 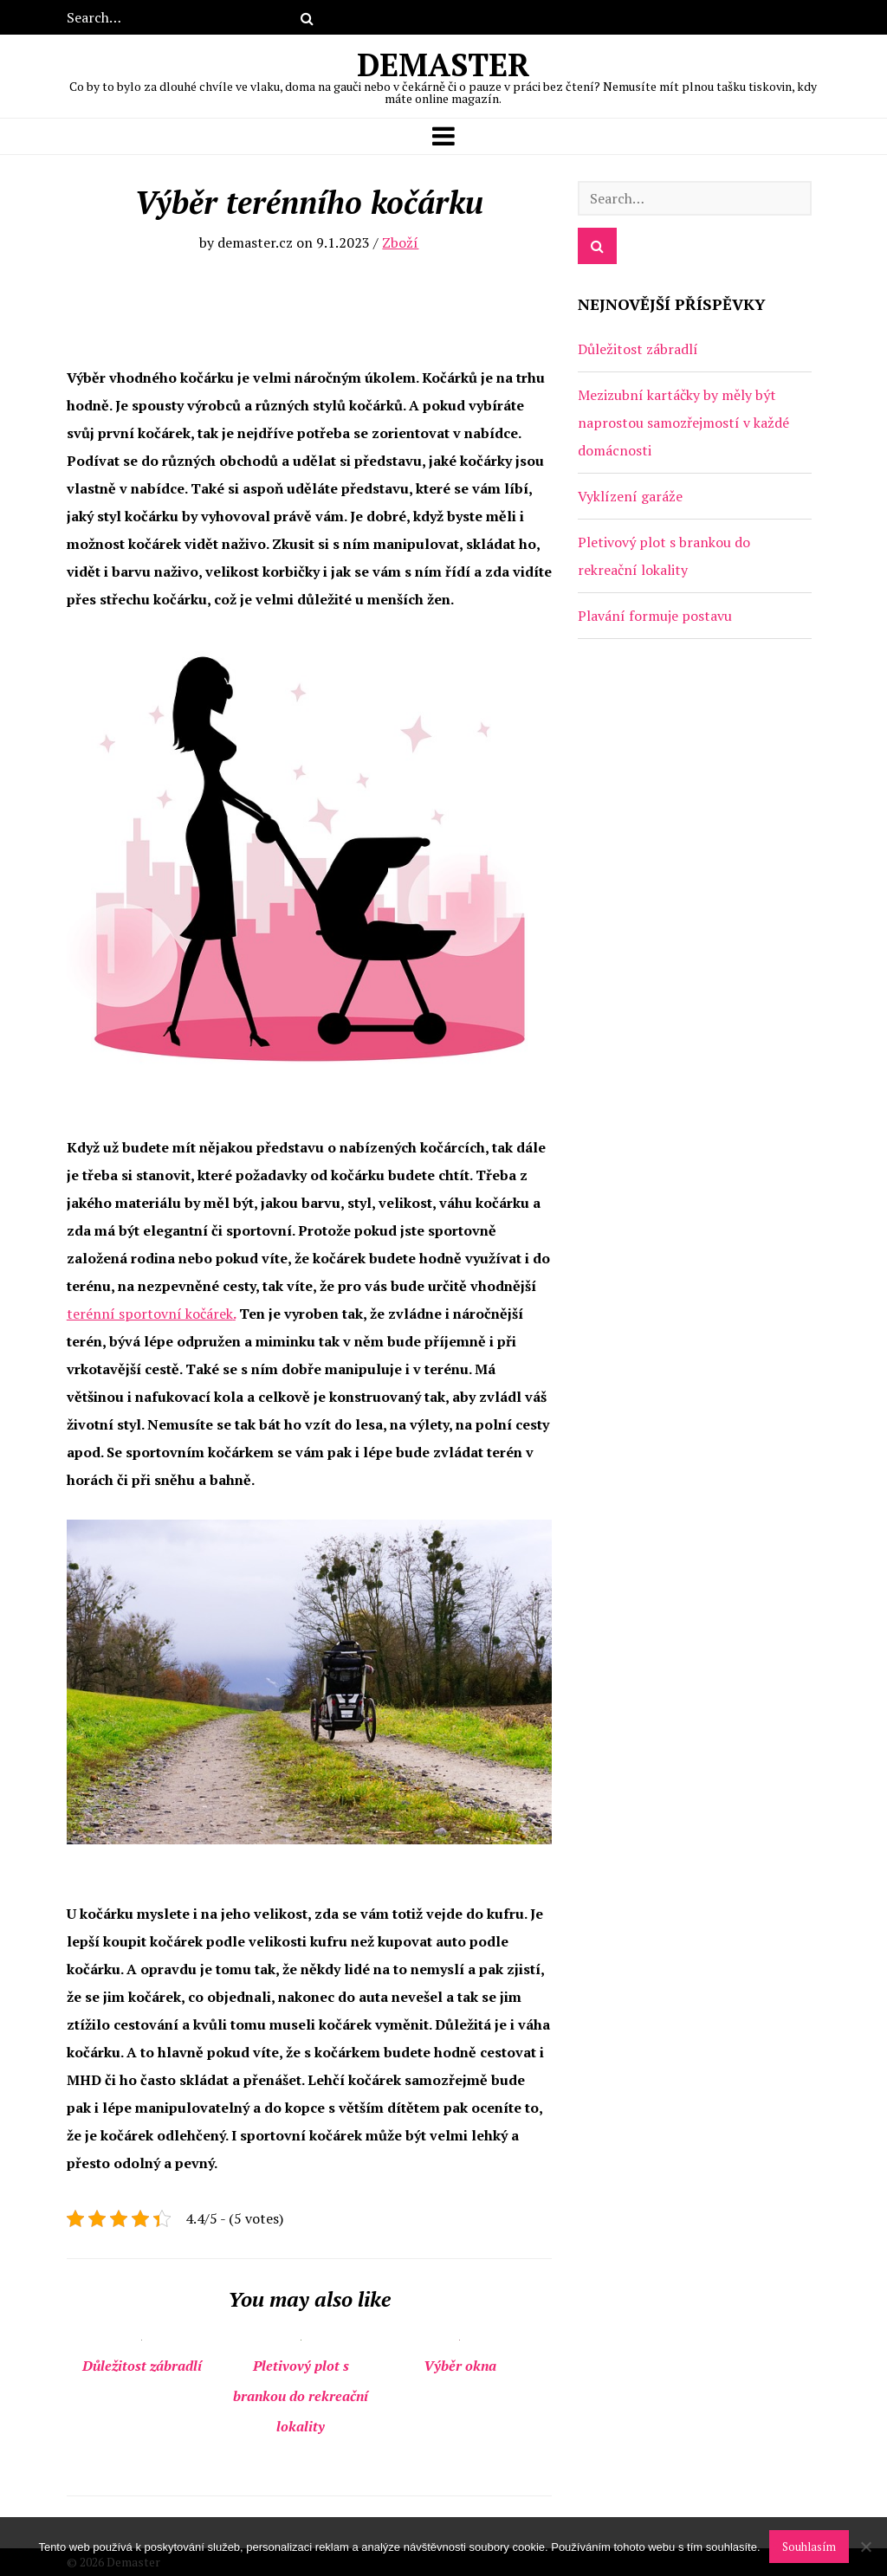 I want to click on Vyklízení garáže, so click(x=630, y=496).